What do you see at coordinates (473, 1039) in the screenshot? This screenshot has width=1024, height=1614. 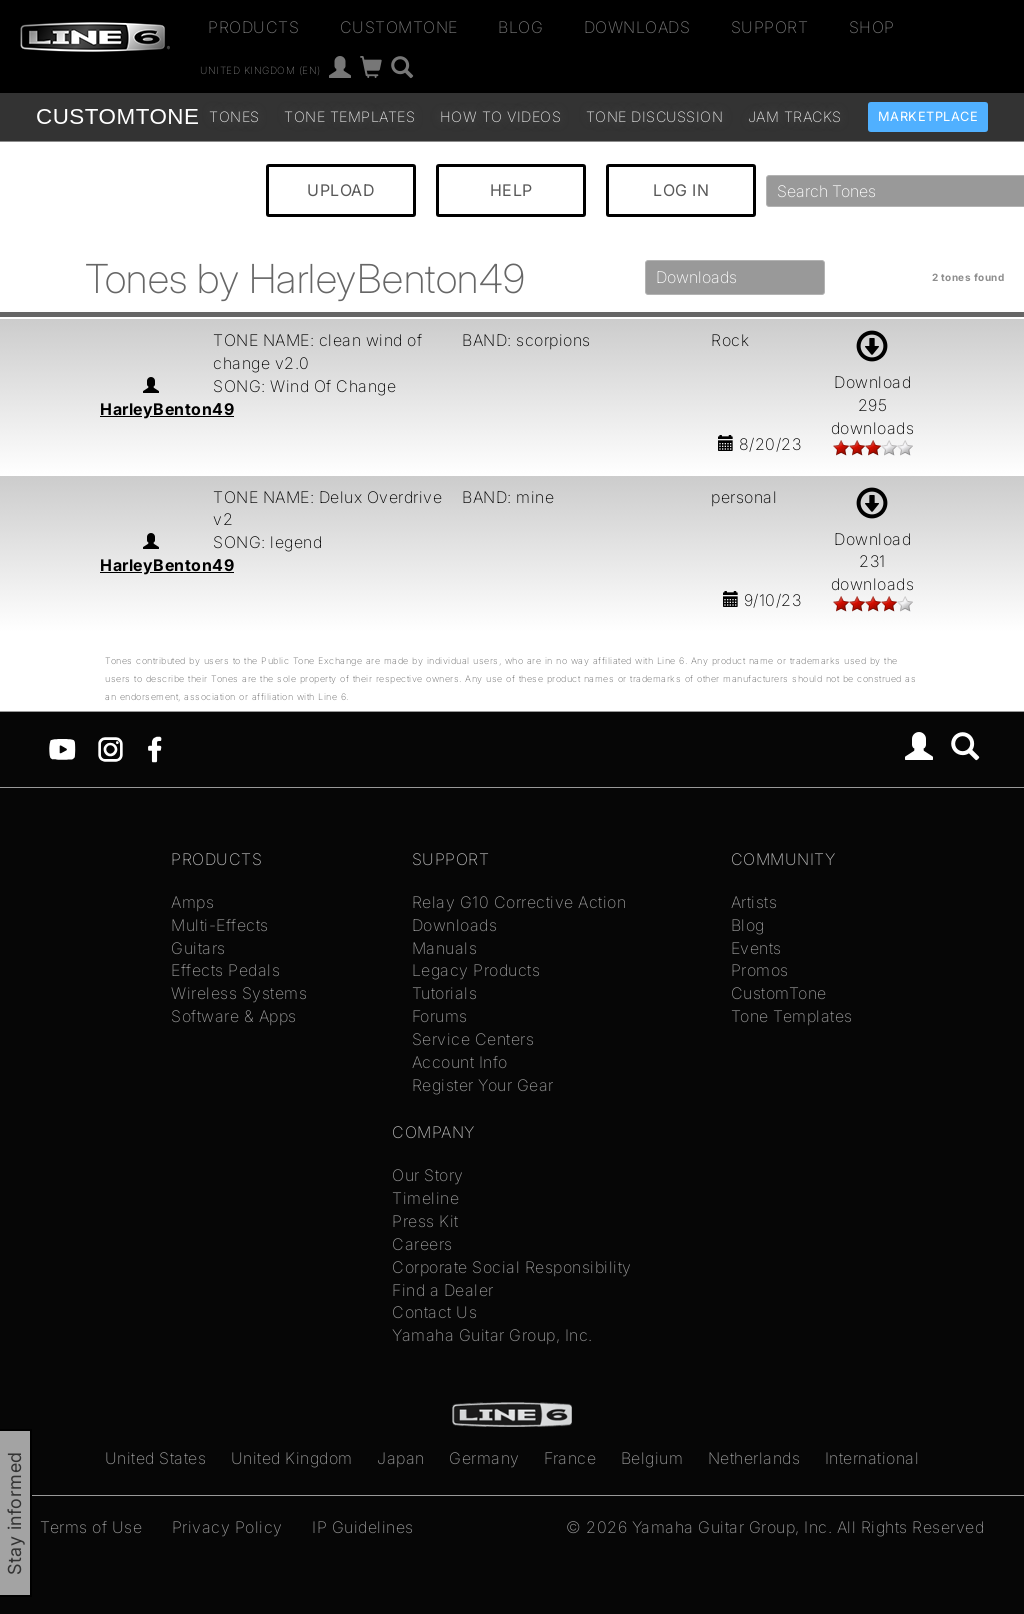 I see `Service Centers` at bounding box center [473, 1039].